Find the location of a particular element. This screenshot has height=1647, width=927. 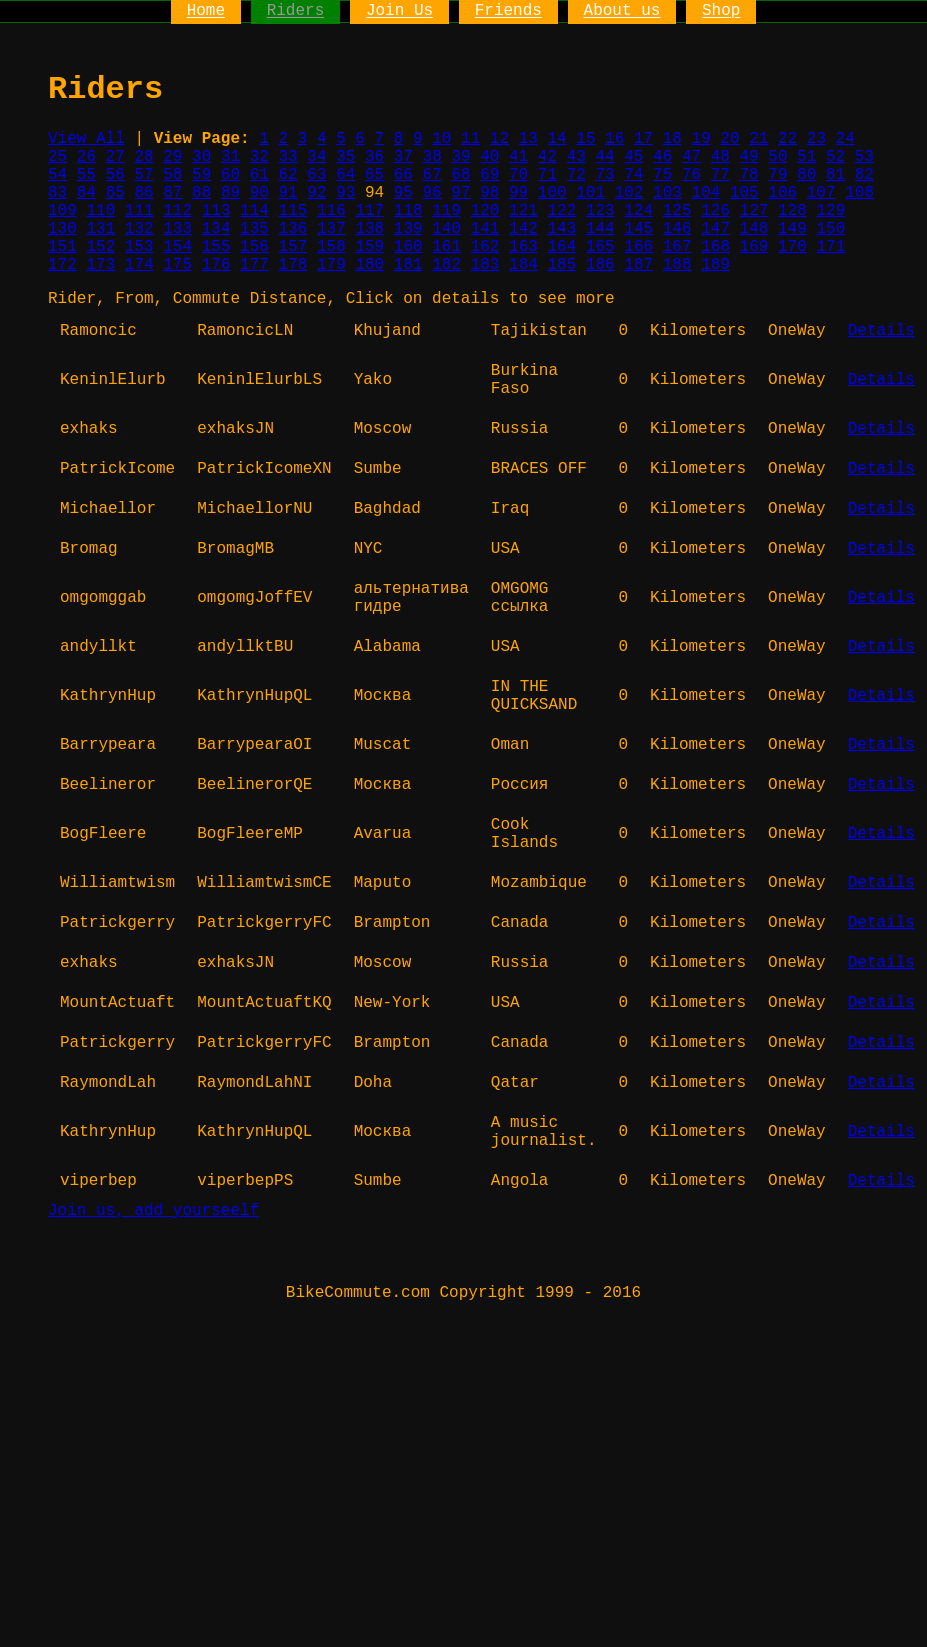

113 is located at coordinates (216, 211).